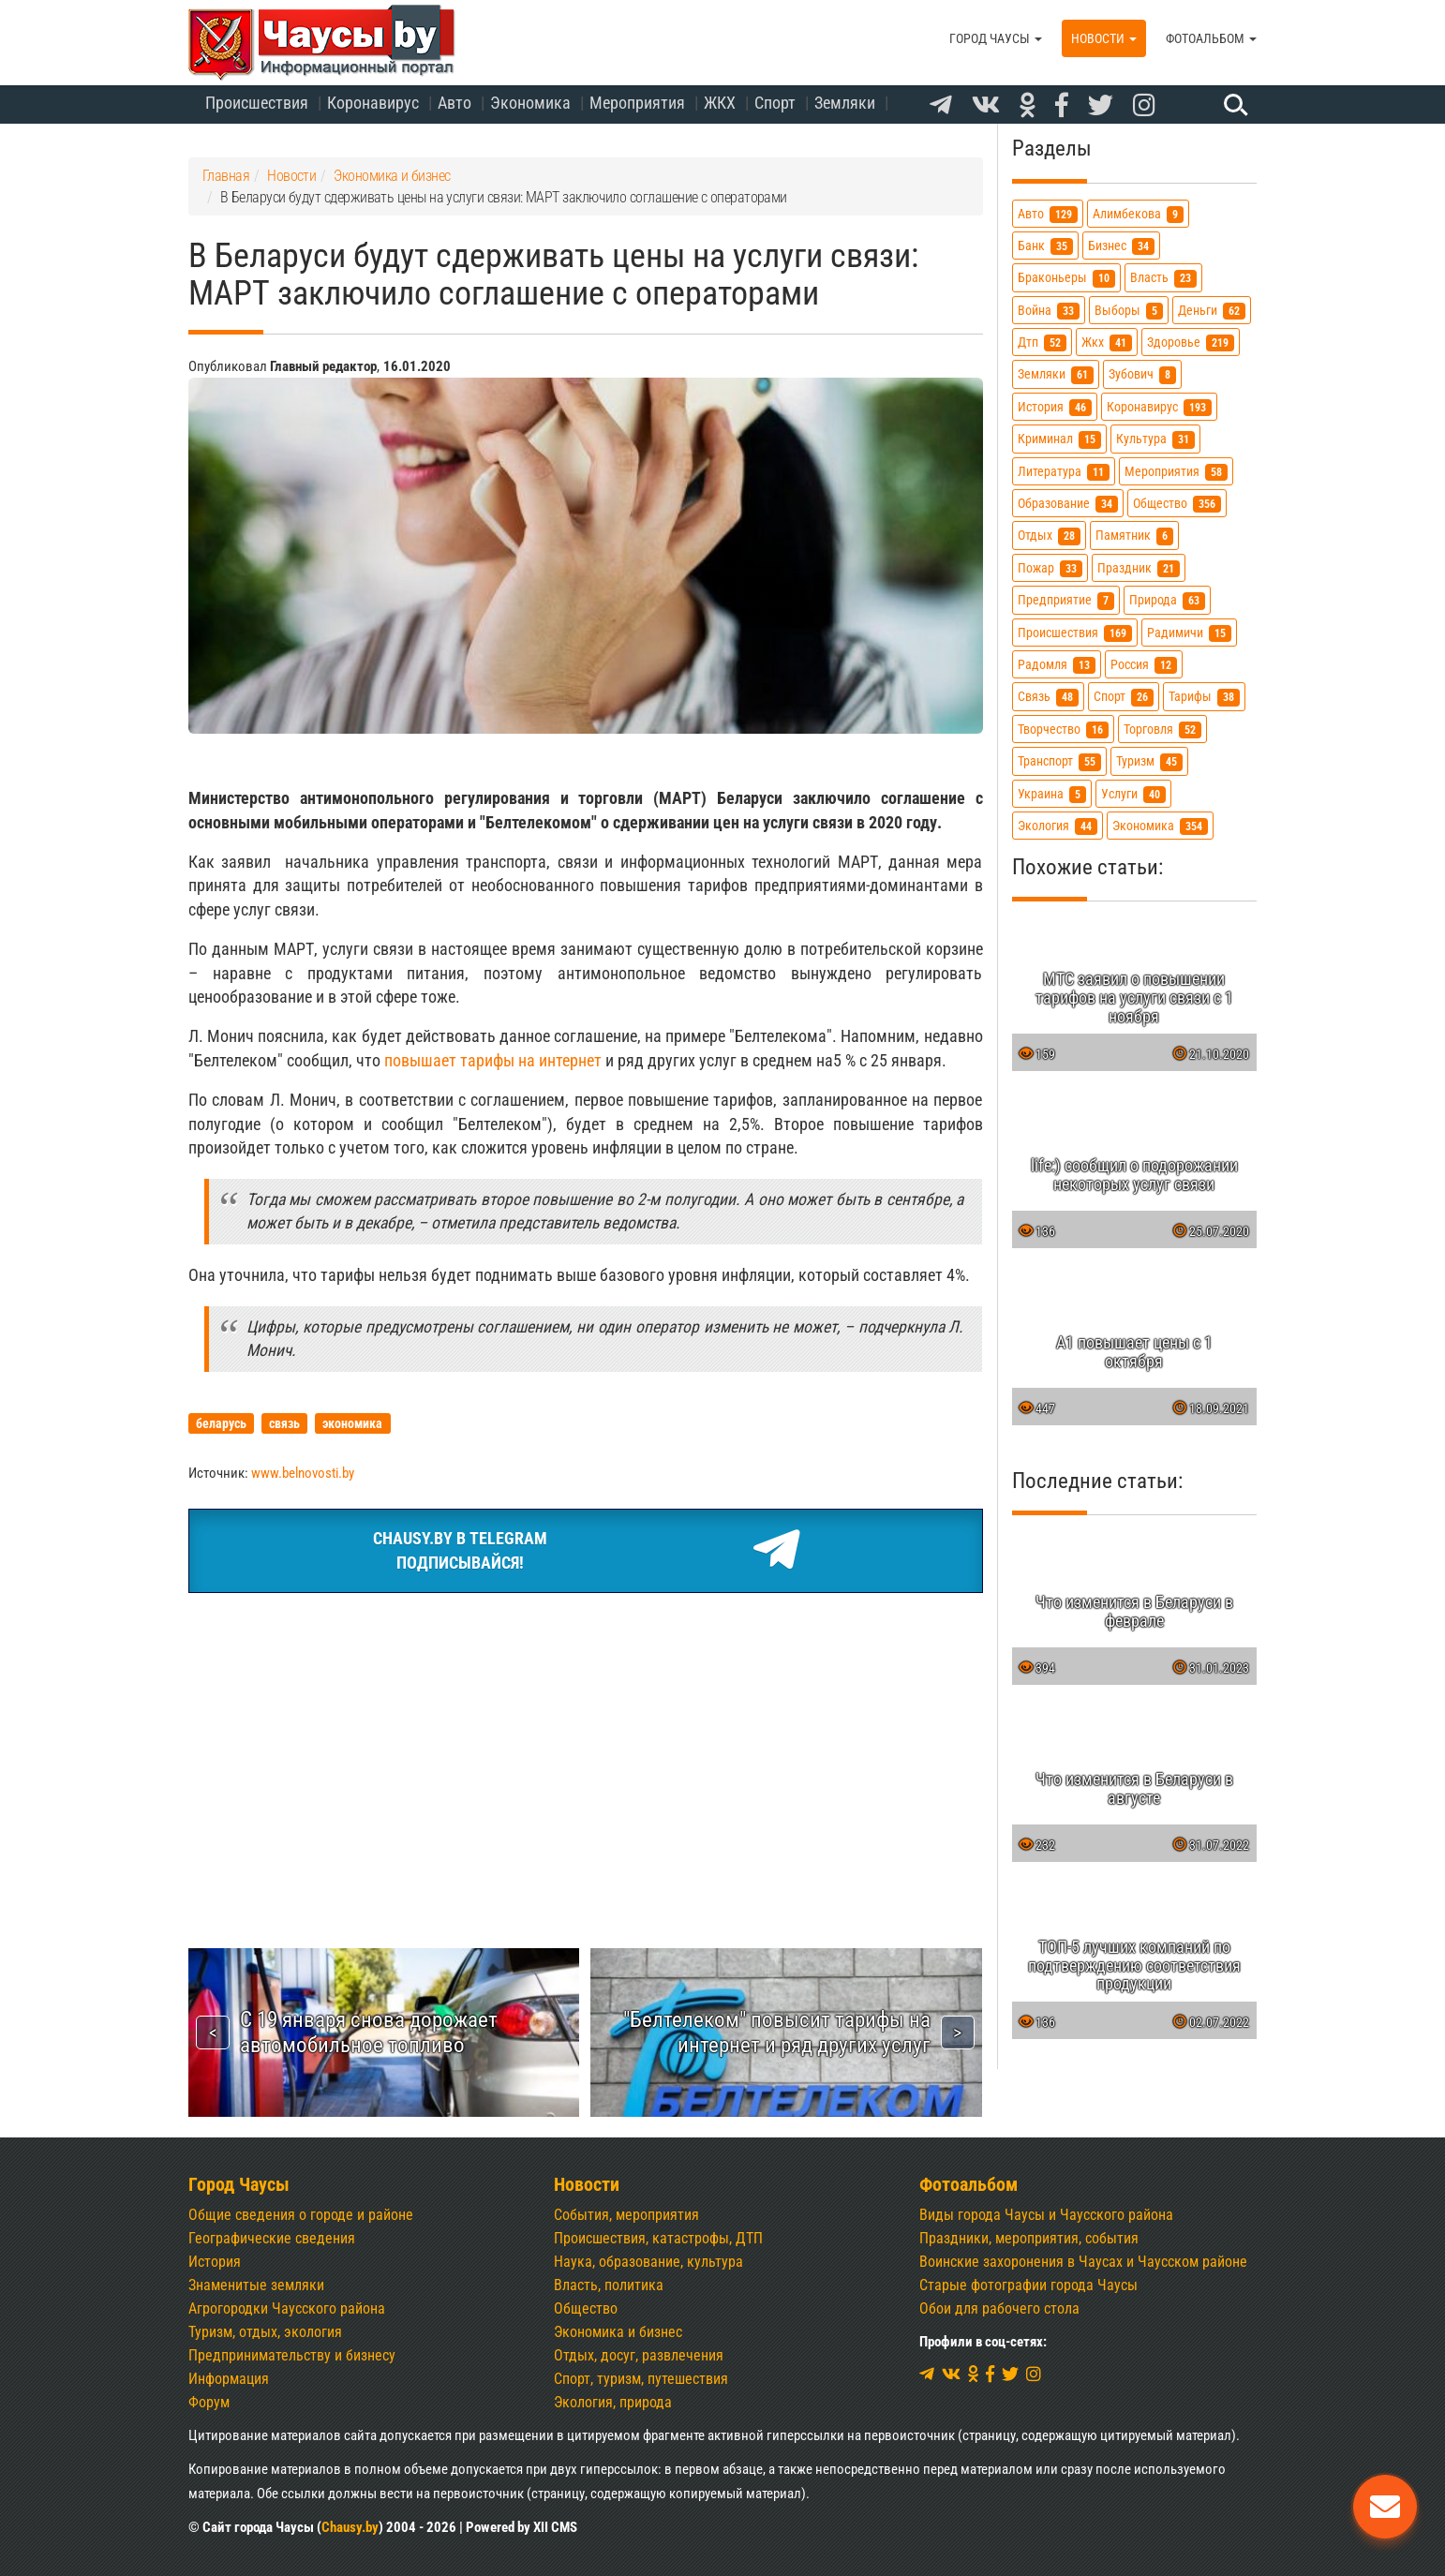 Image resolution: width=1445 pixels, height=2576 pixels. I want to click on ЖКХ, so click(720, 102).